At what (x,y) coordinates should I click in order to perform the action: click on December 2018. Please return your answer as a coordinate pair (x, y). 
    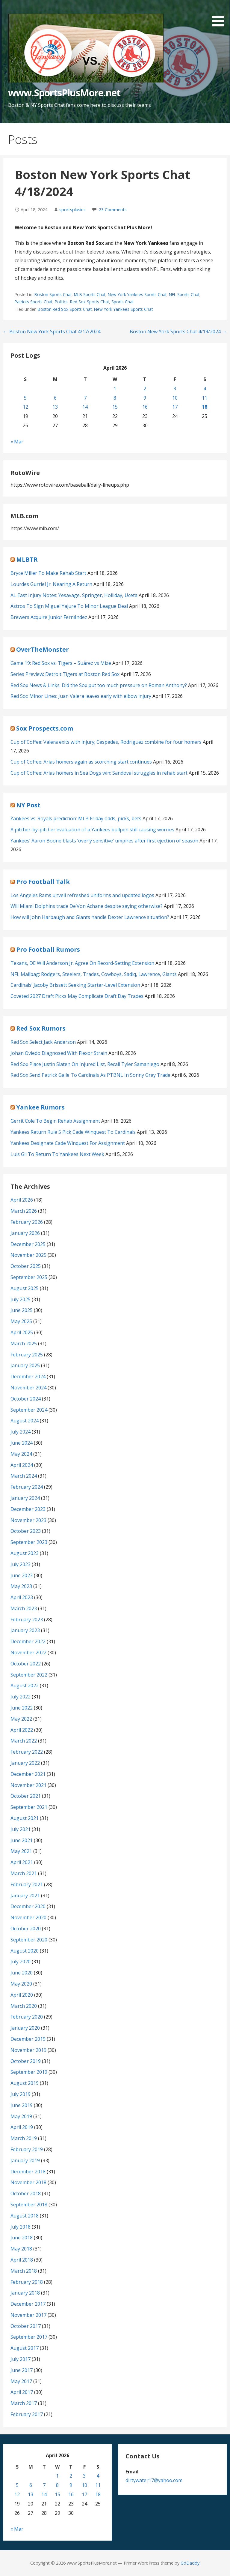
    Looking at the image, I should click on (28, 2171).